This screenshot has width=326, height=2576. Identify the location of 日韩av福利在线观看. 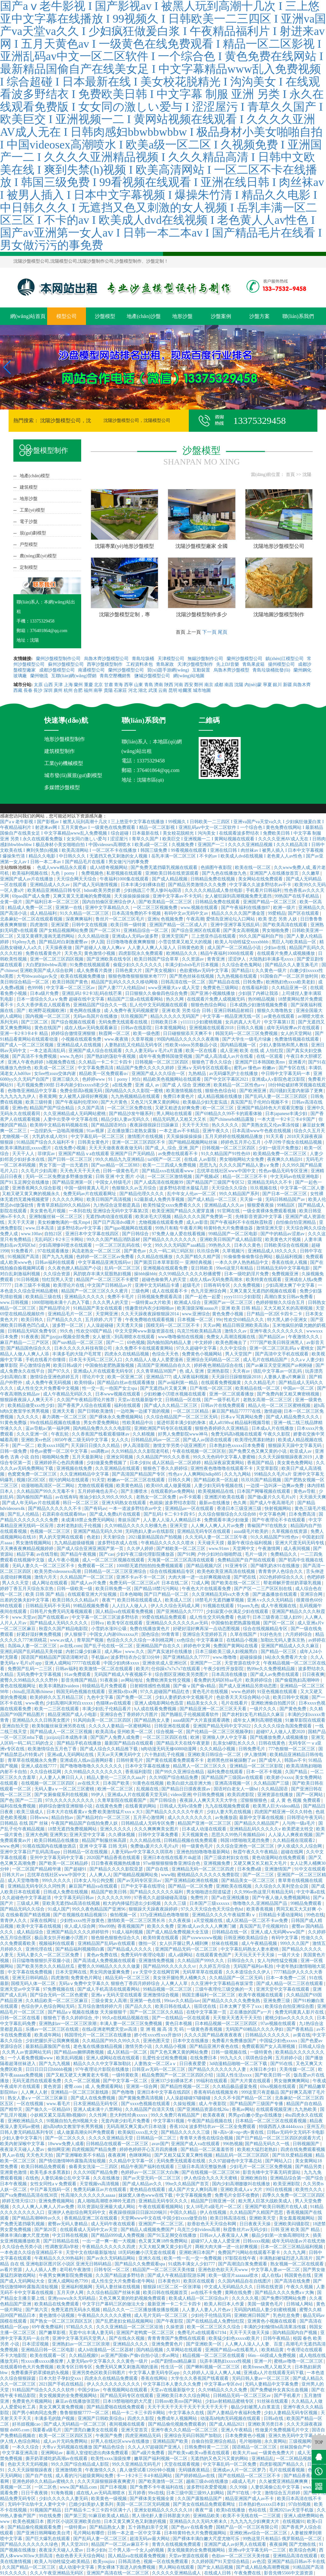
(55, 1262).